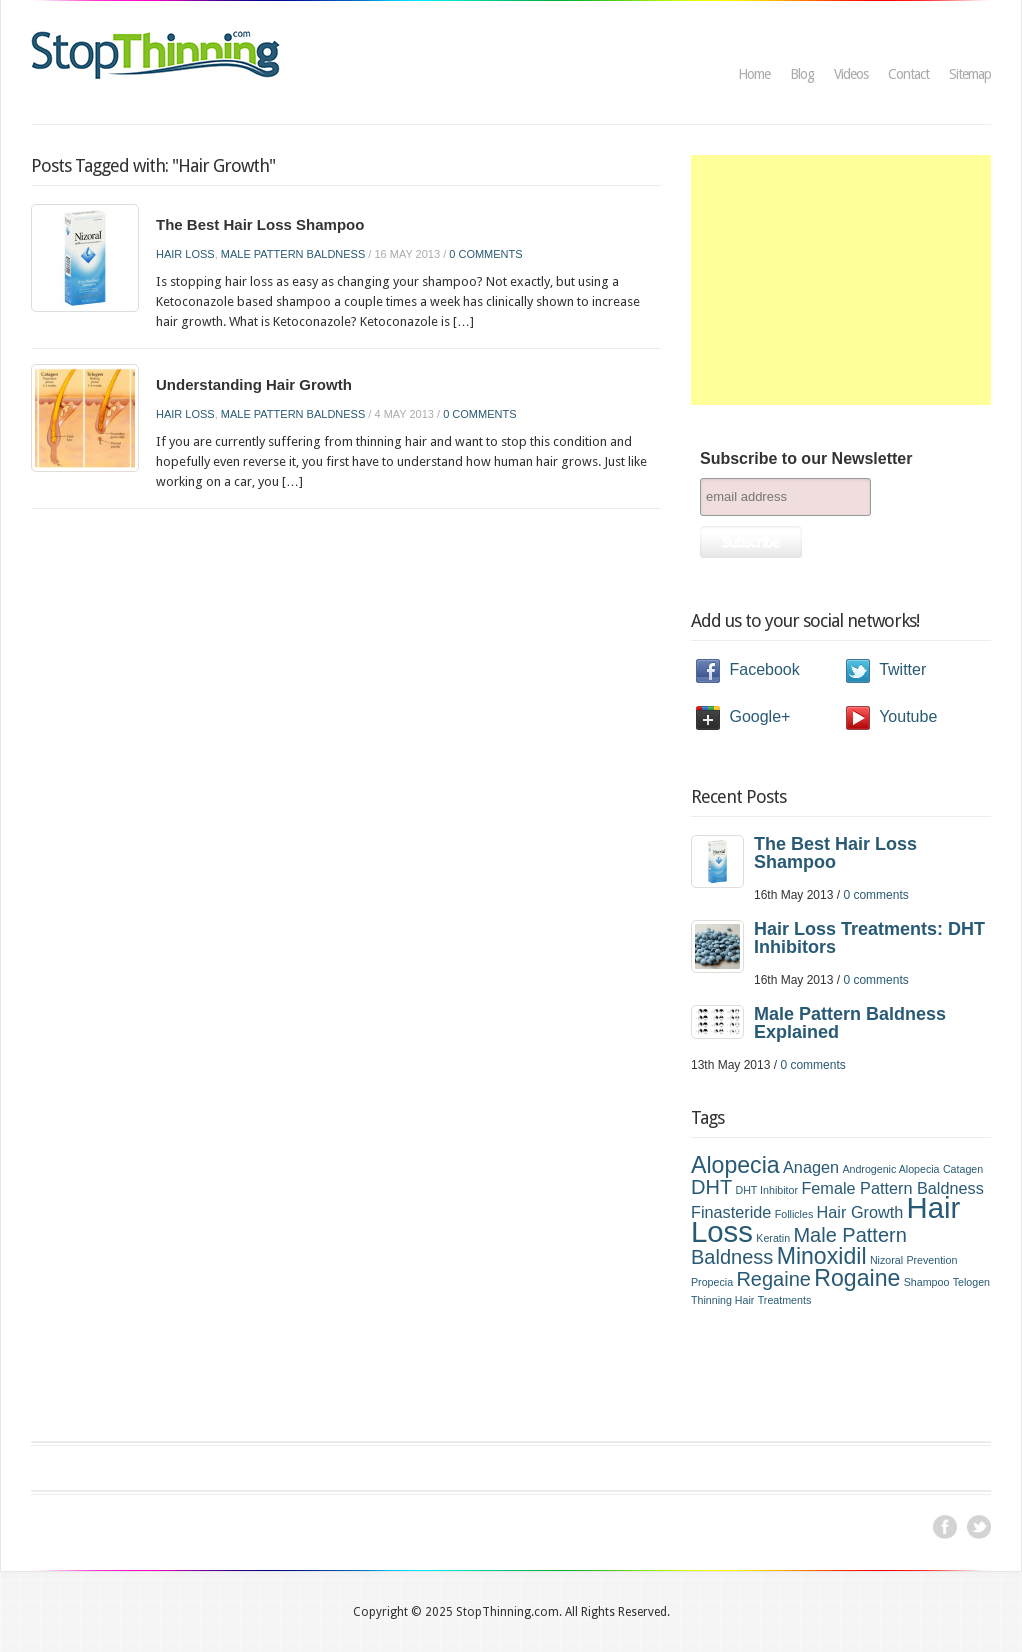  Describe the element at coordinates (971, 1282) in the screenshot. I see `Telogen` at that location.